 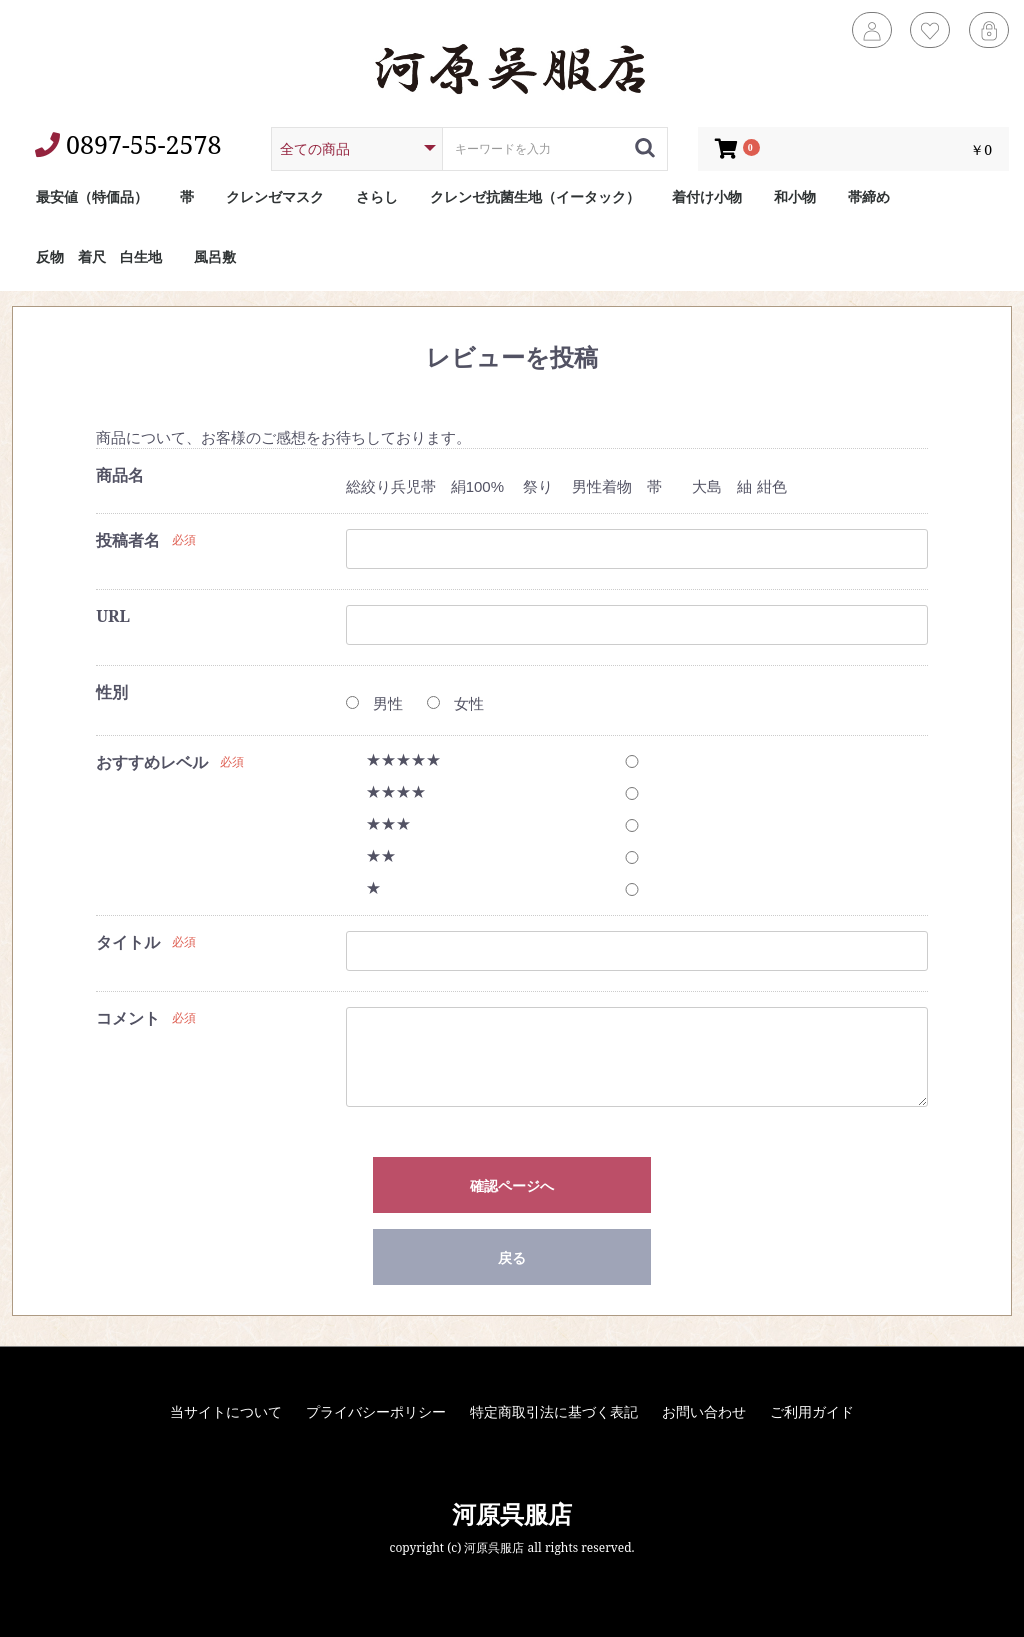 I want to click on 確認ページへ, so click(x=512, y=1186).